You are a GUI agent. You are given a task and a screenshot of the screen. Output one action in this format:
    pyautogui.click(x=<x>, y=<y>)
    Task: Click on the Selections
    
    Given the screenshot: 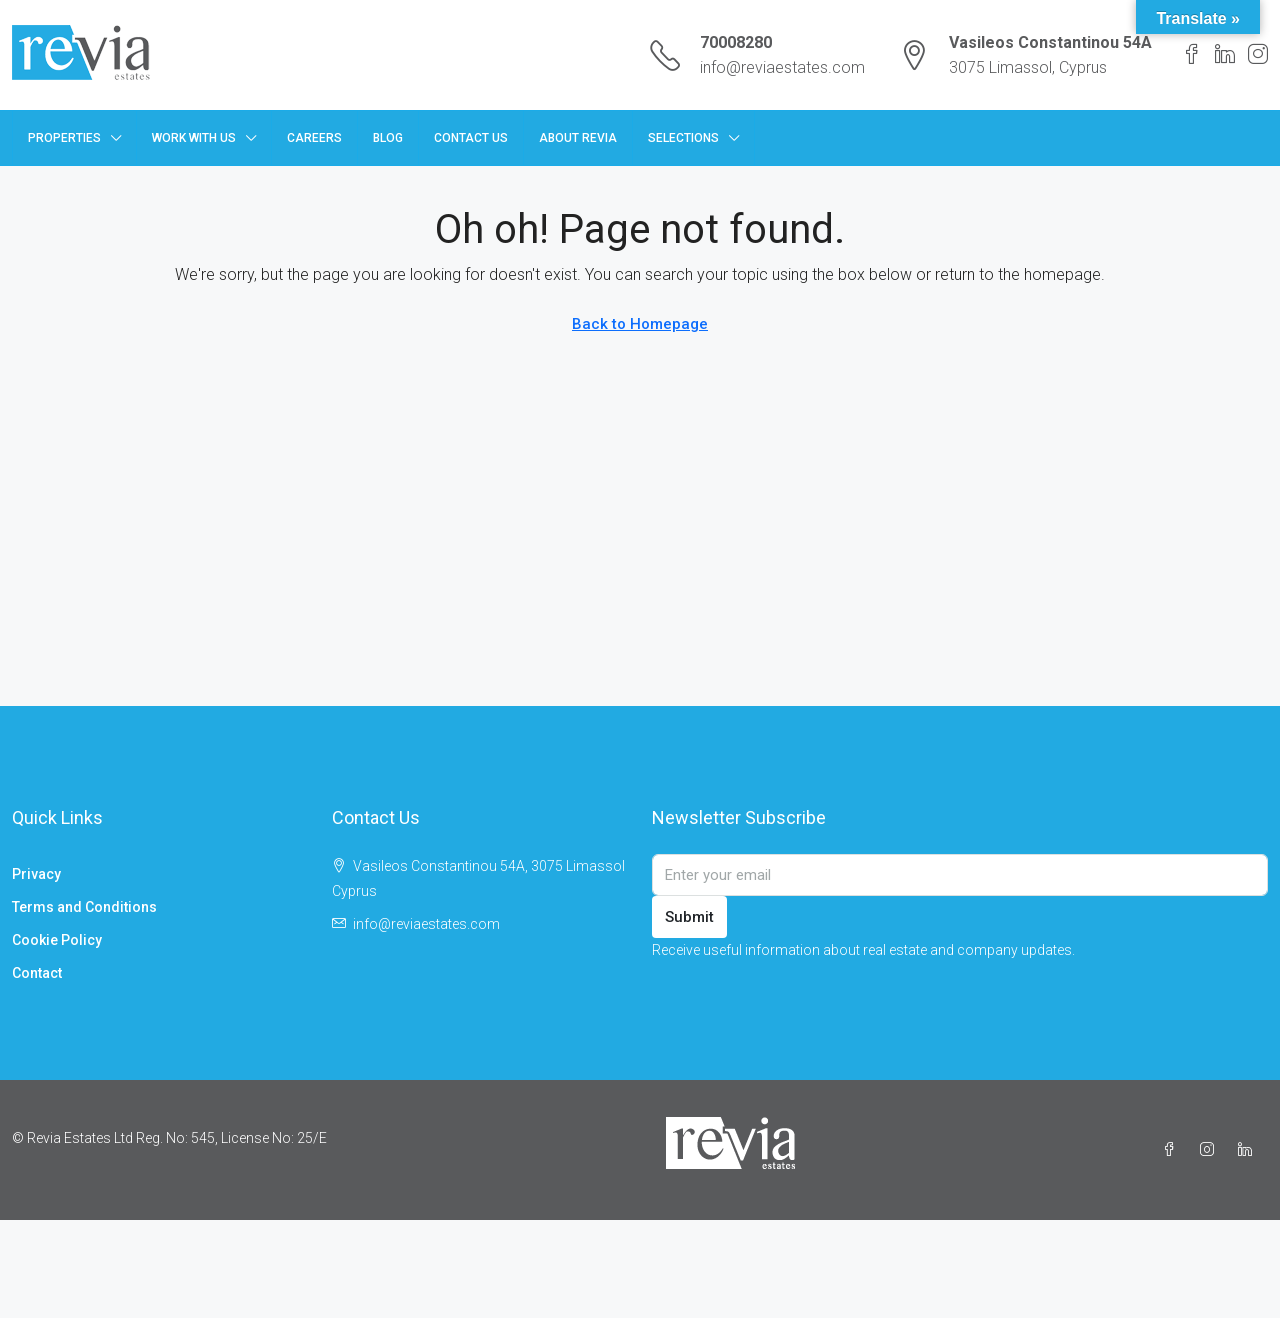 What is the action you would take?
    pyautogui.click(x=683, y=138)
    